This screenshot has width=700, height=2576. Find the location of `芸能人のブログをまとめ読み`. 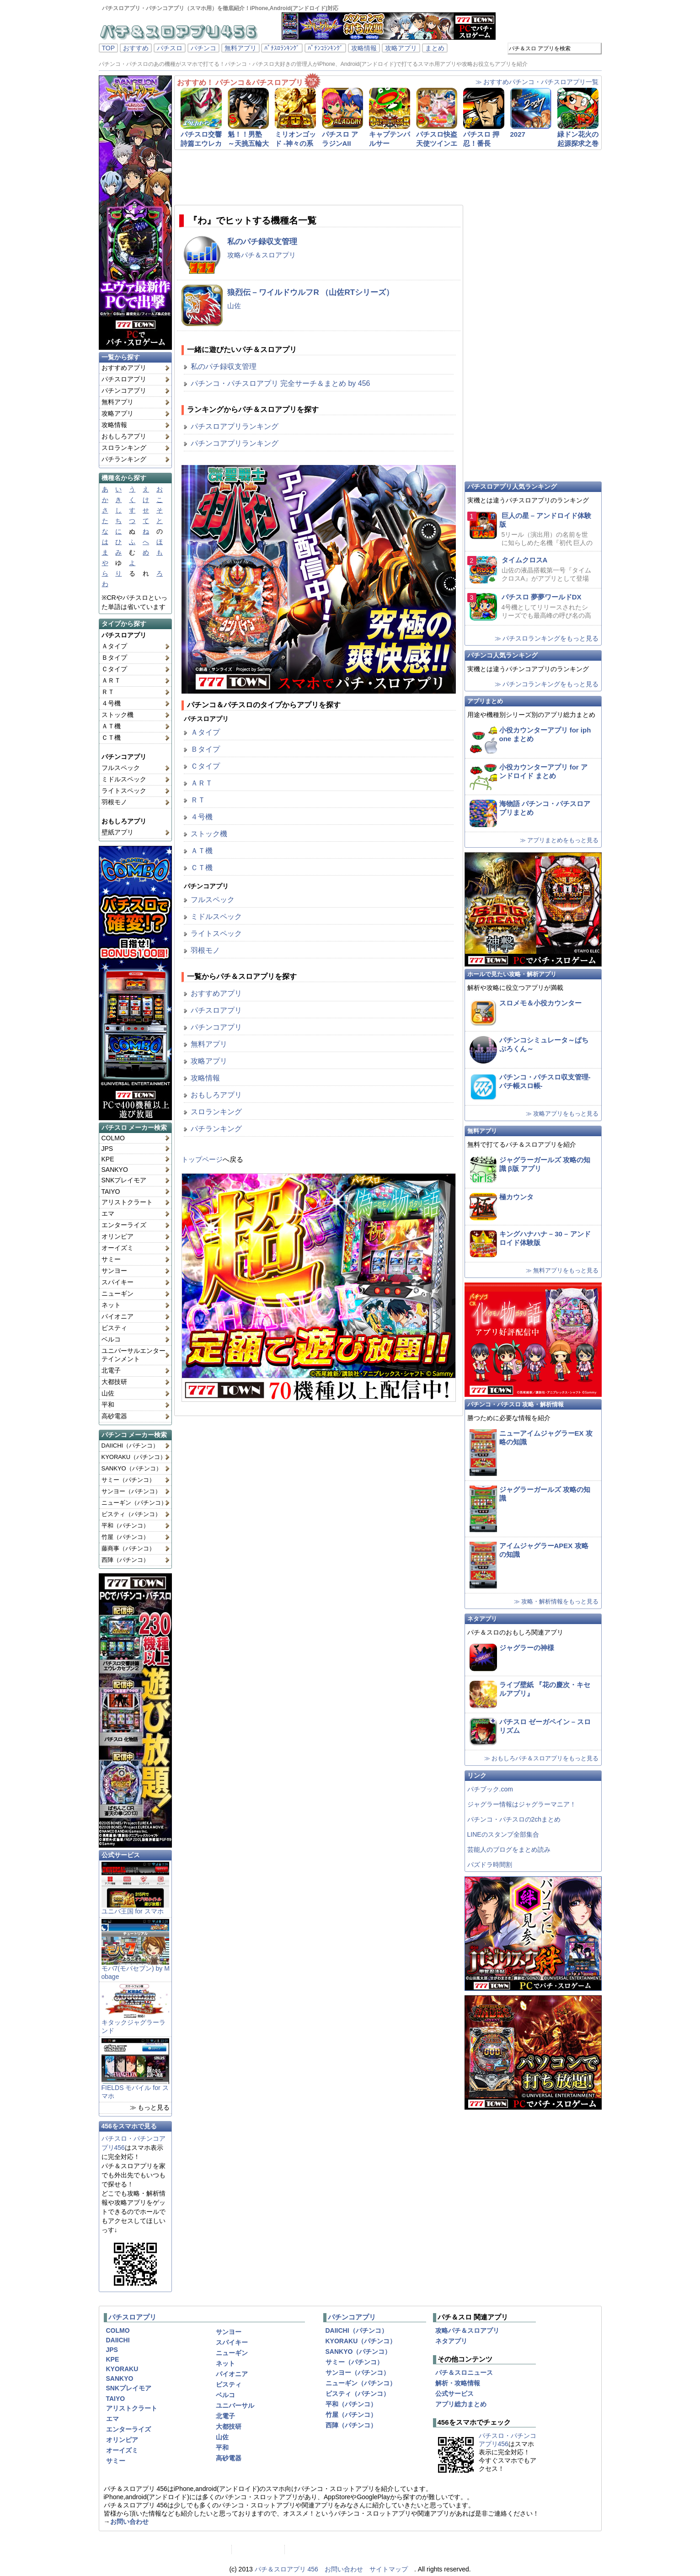

芸能人のブログをまとめ読み is located at coordinates (508, 1849).